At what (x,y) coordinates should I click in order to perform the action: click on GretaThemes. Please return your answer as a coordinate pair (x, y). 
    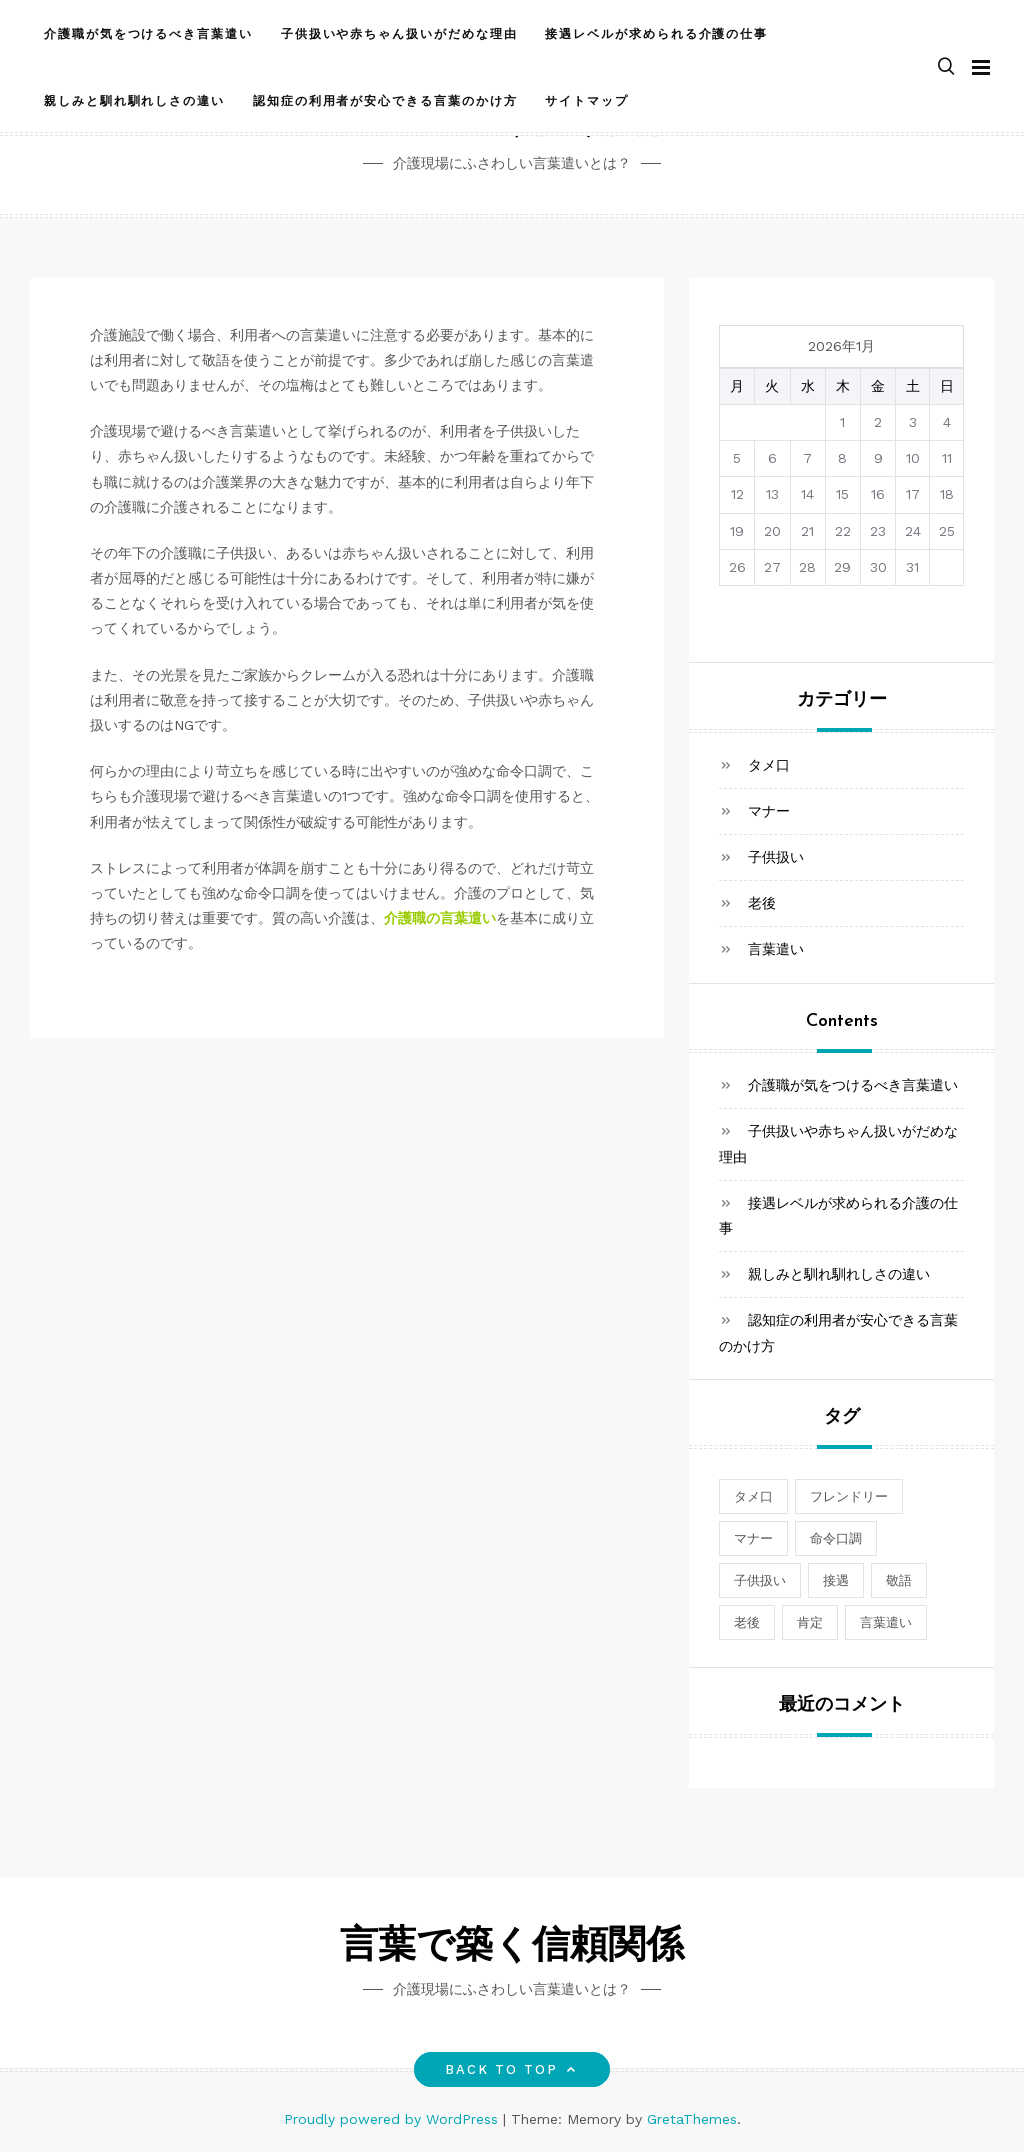
    Looking at the image, I should click on (692, 2119).